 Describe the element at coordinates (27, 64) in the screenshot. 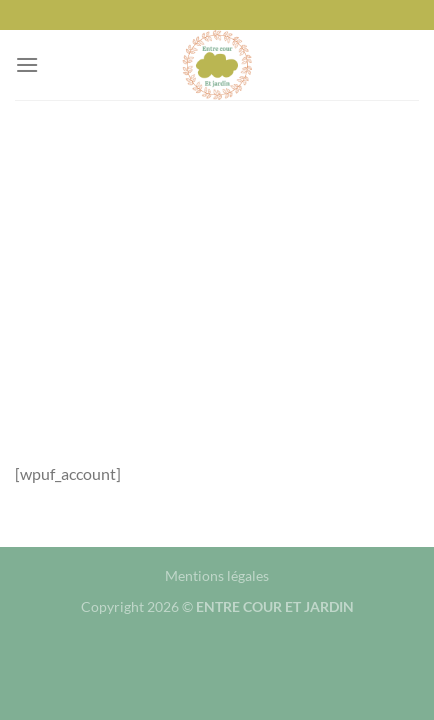

I see `[Menu]` at that location.